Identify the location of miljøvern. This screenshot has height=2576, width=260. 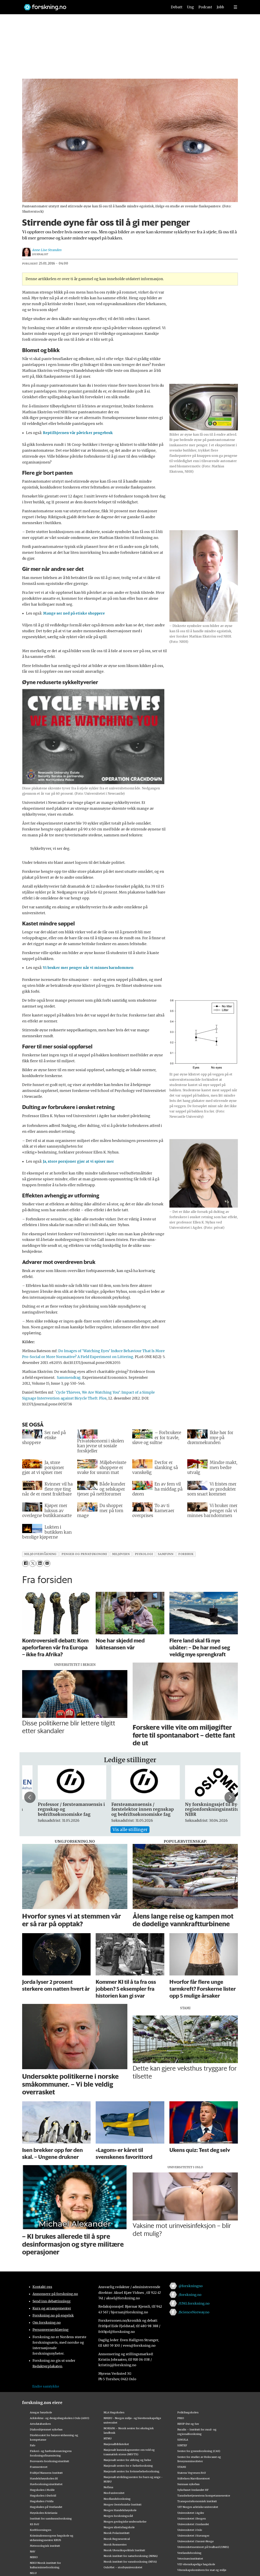
(121, 1554).